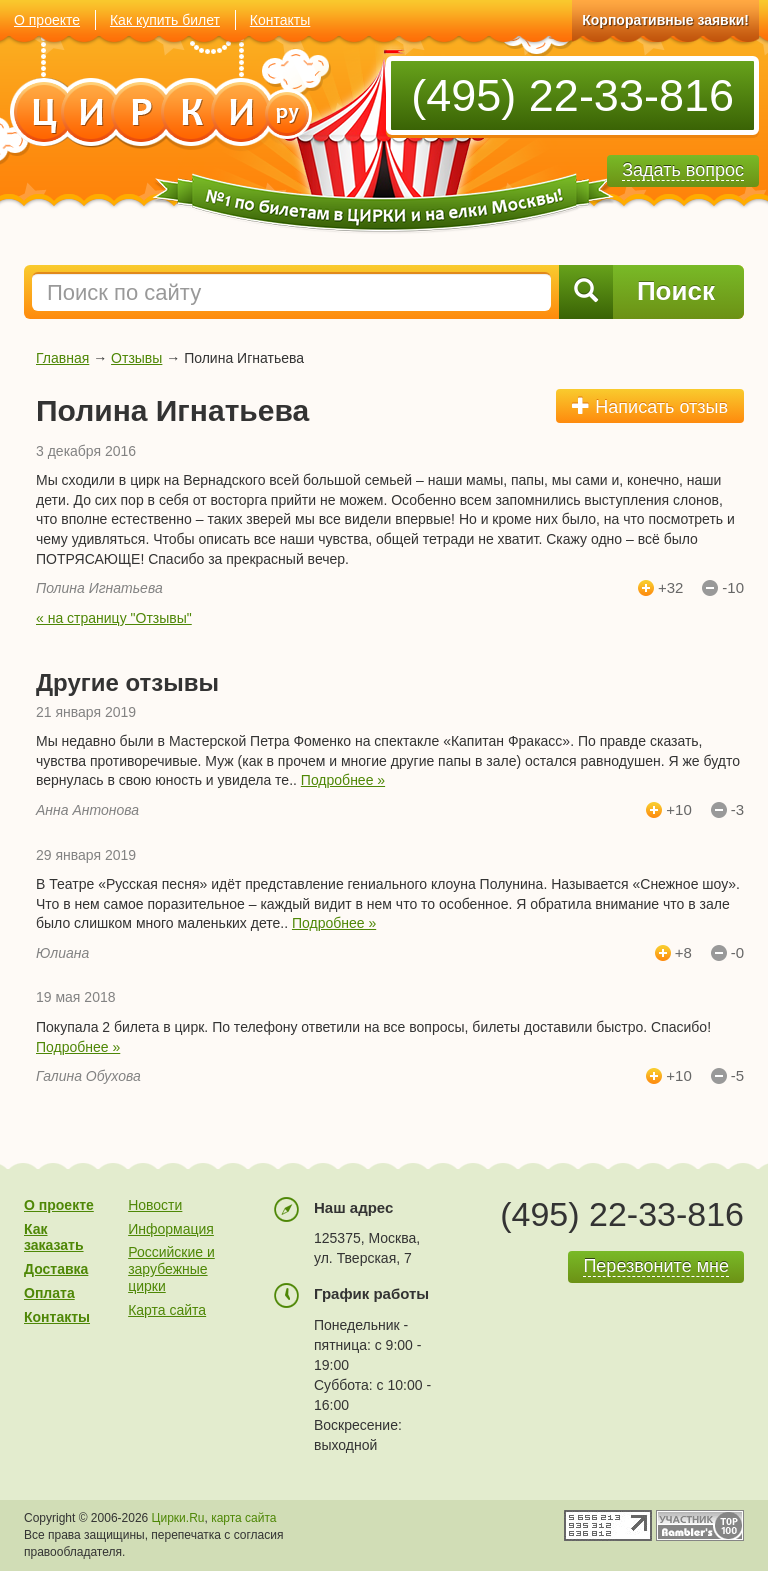 This screenshot has height=1571, width=768. Describe the element at coordinates (136, 358) in the screenshot. I see `Отзывы` at that location.